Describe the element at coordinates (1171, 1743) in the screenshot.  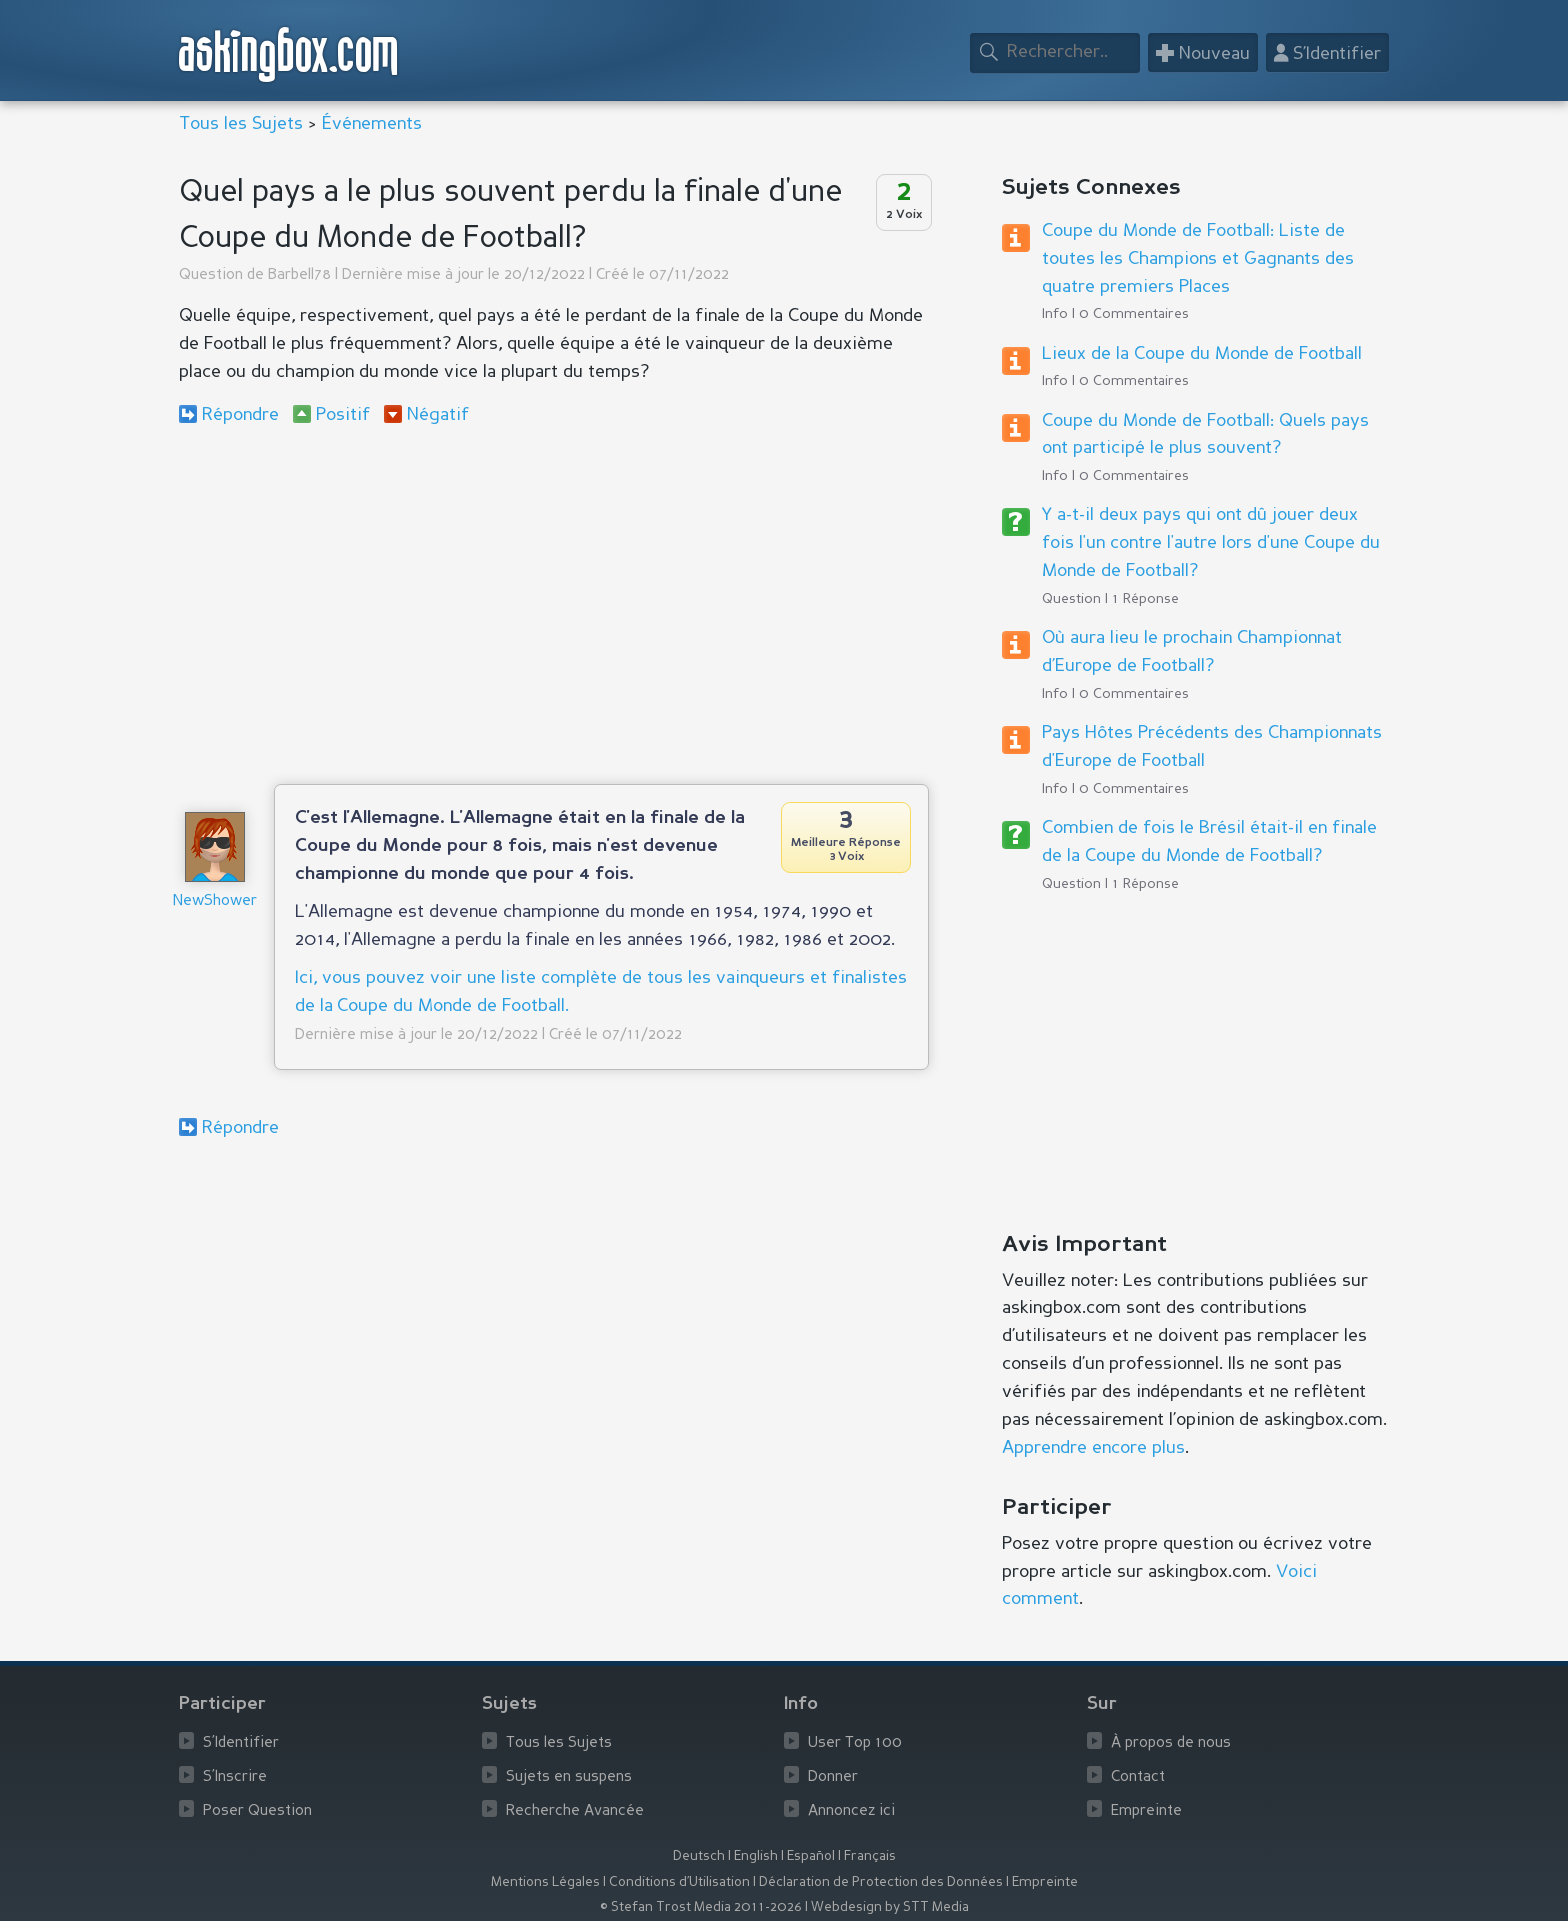
I see `À propos de nous` at that location.